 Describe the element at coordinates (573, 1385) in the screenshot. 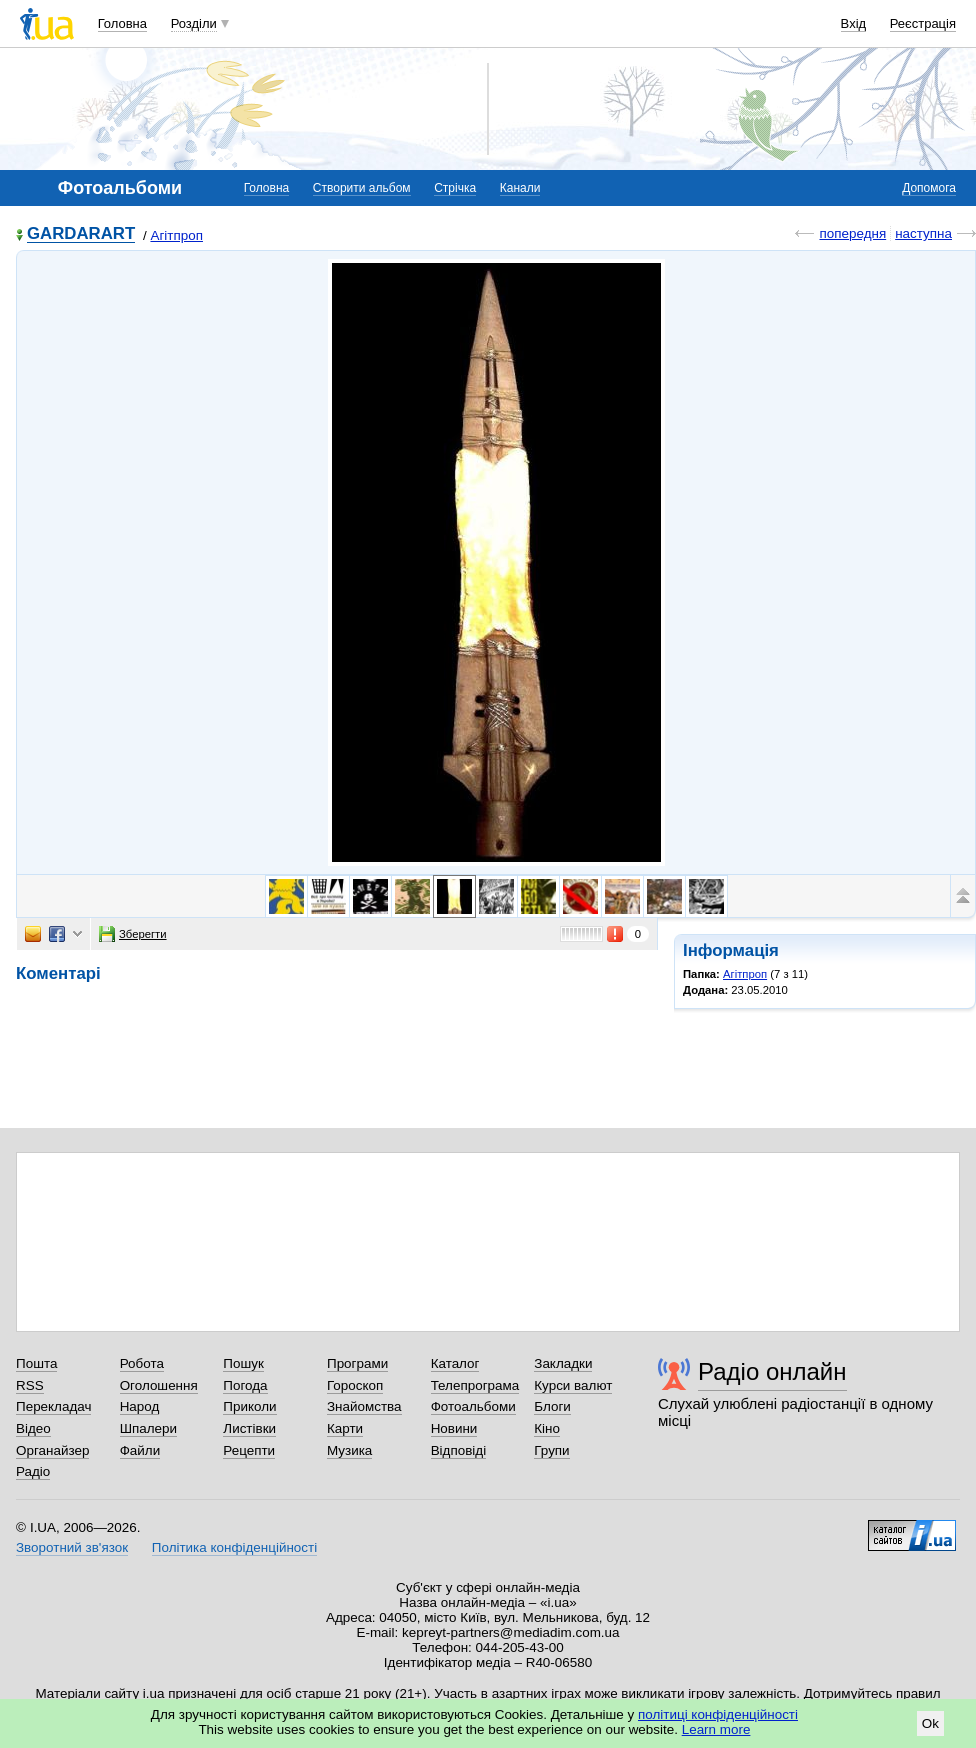

I see `Курси валют` at that location.